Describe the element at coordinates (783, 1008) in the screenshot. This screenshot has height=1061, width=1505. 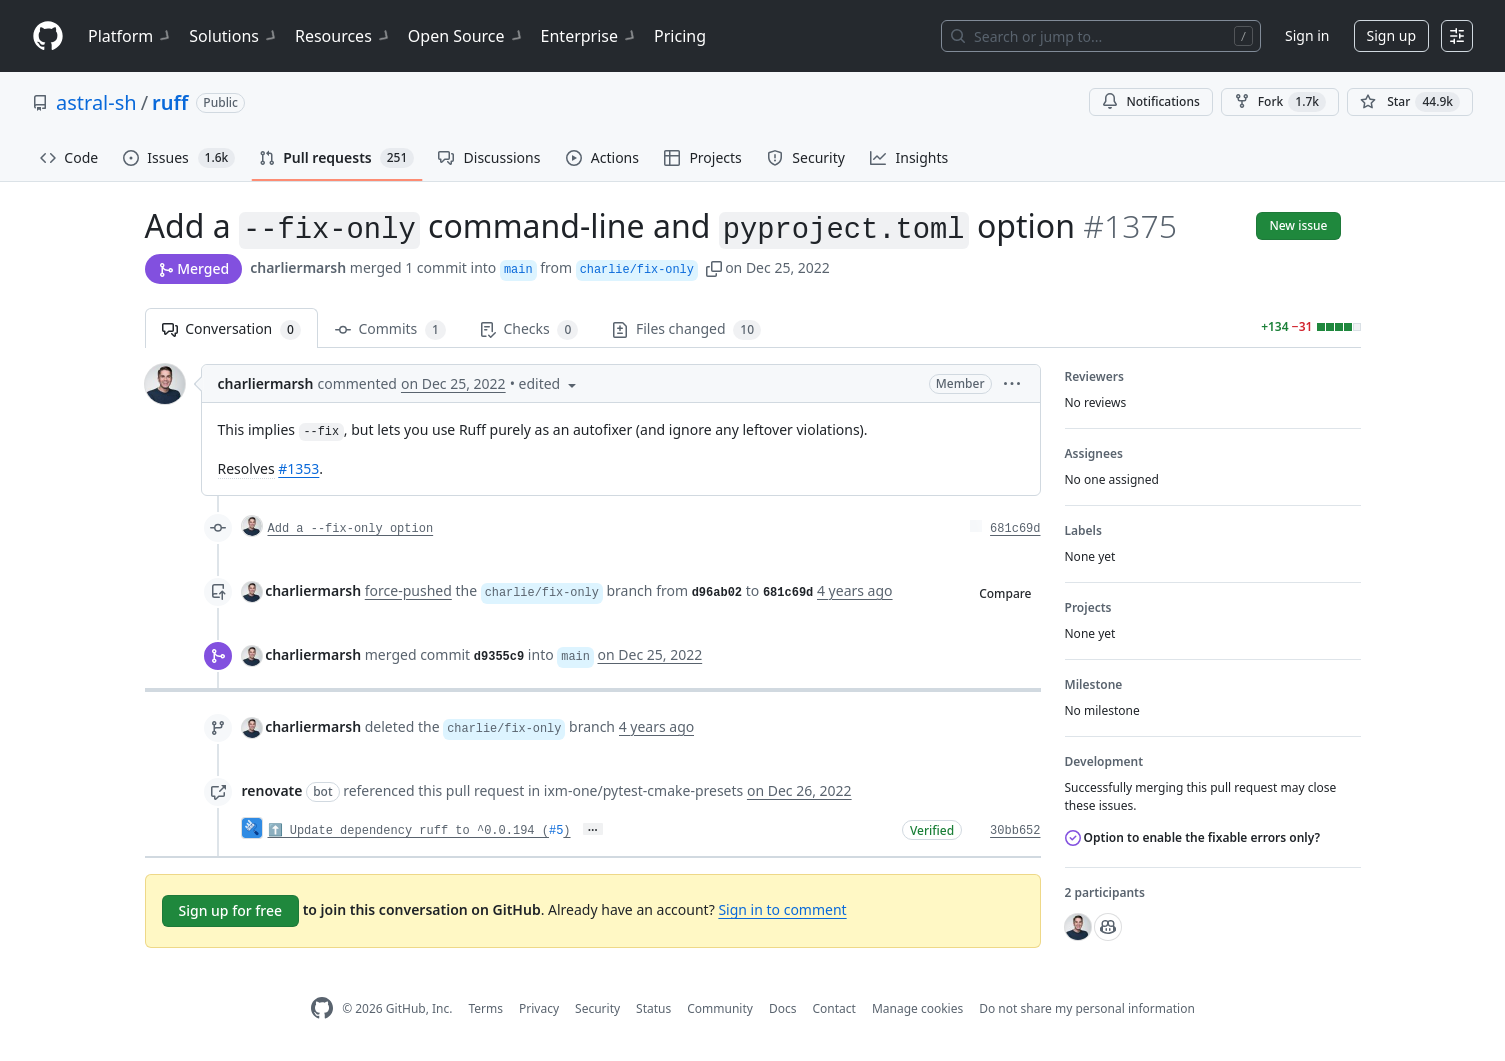
I see `Docs` at that location.